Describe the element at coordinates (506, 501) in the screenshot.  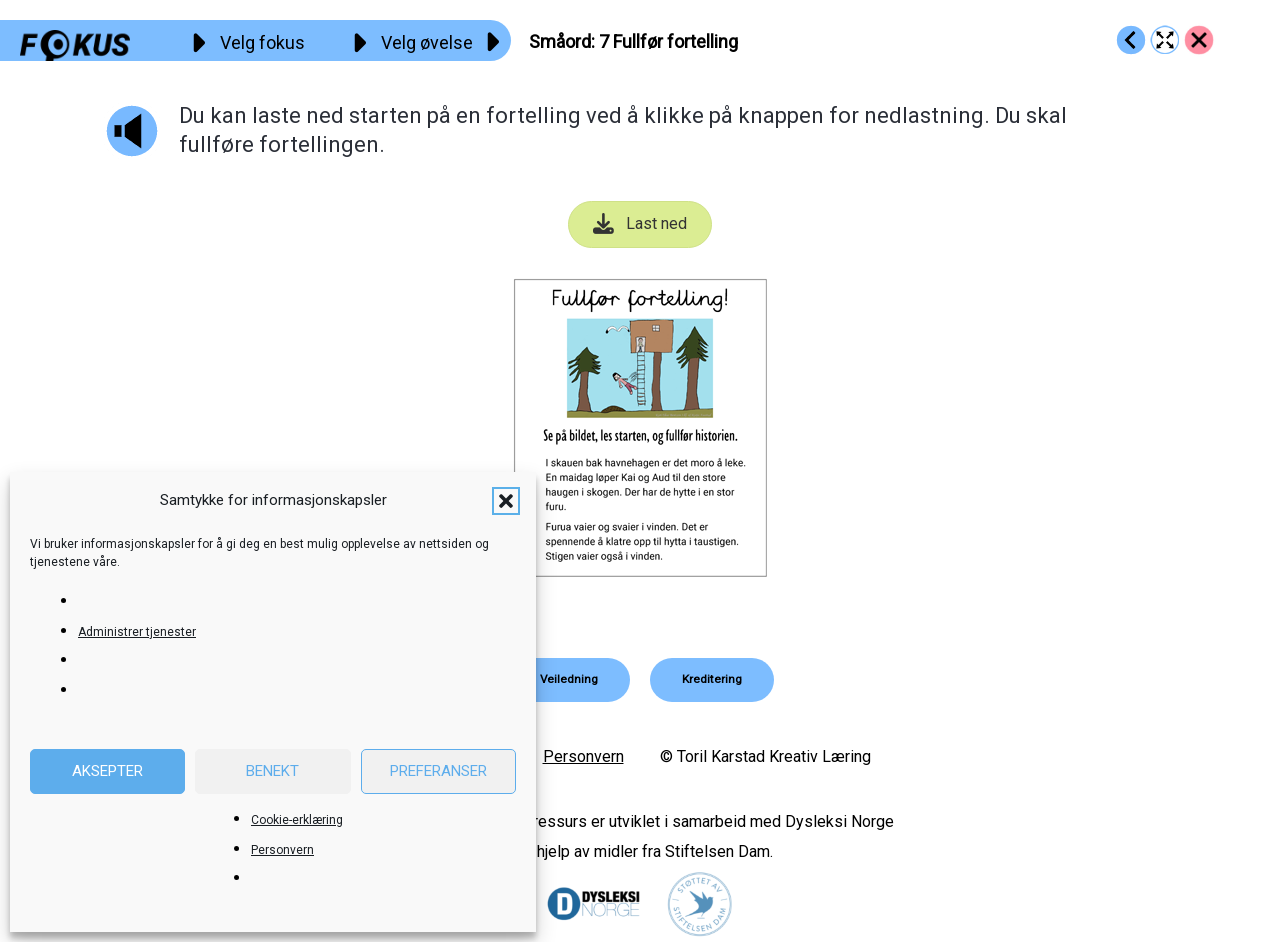
I see `[button]` at that location.